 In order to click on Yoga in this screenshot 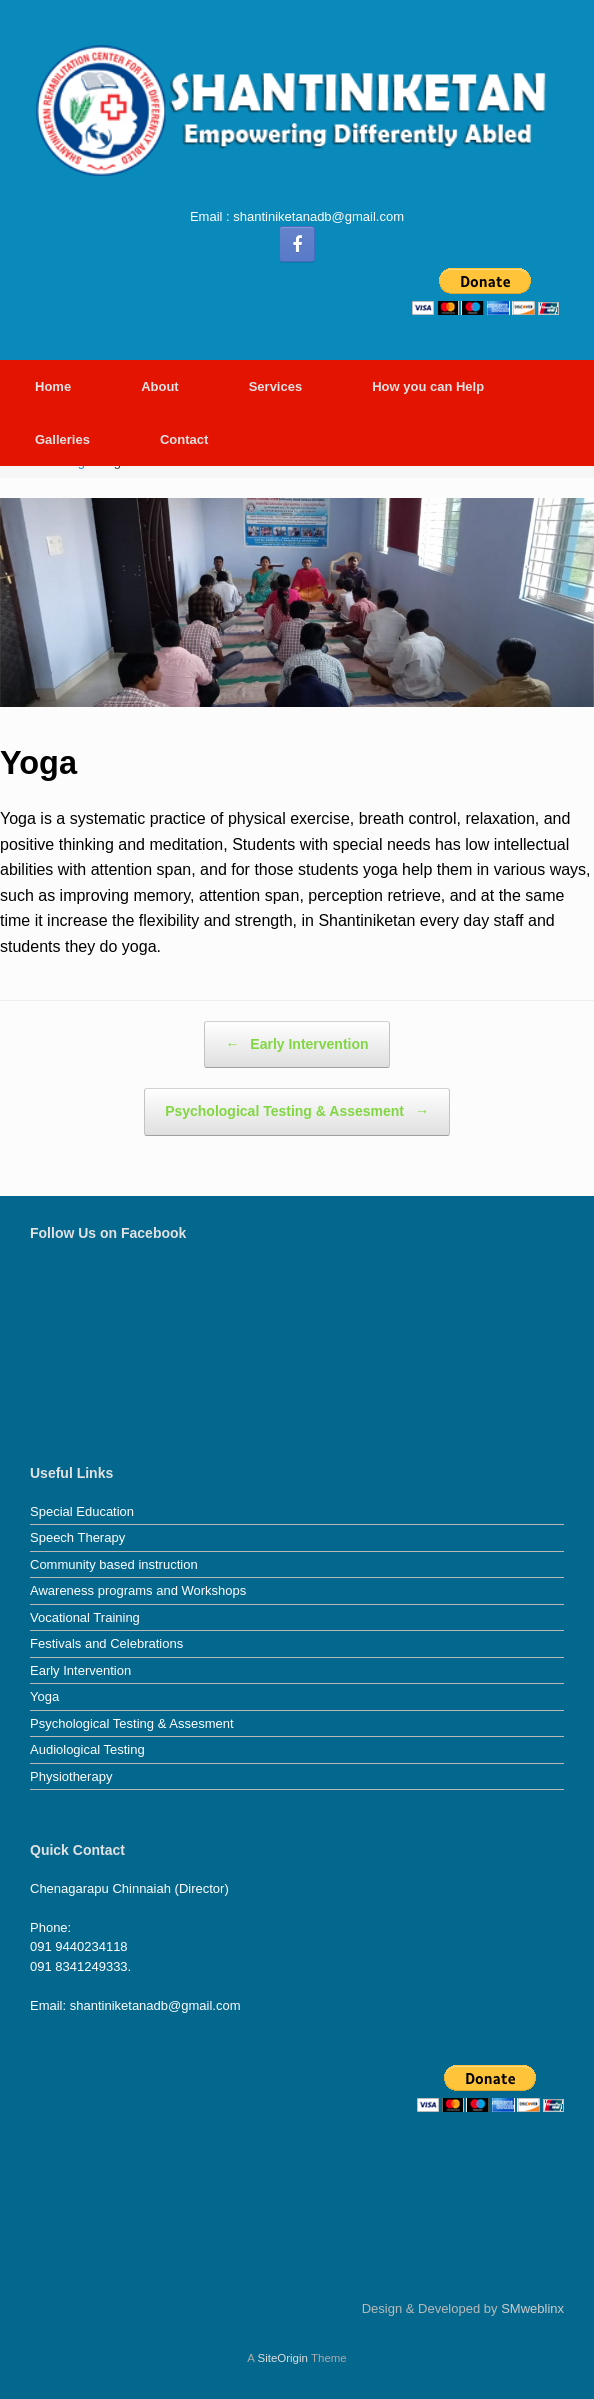, I will do `click(44, 1696)`.